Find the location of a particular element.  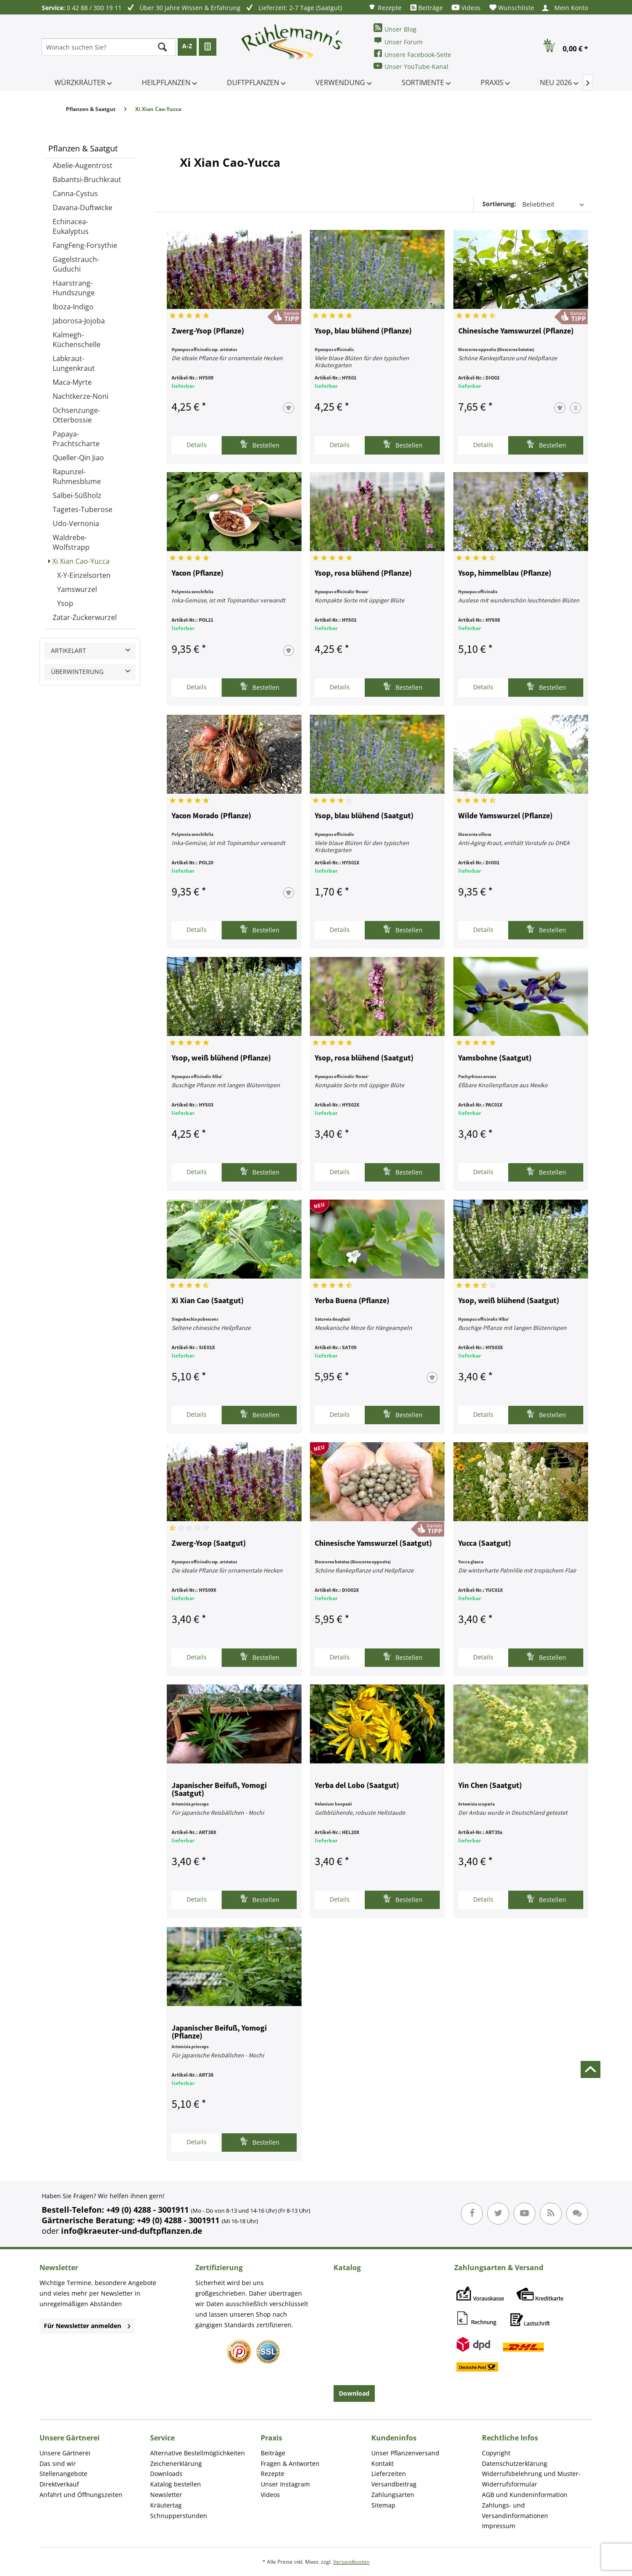

Echinacea-Eukalyptus is located at coordinates (71, 226).